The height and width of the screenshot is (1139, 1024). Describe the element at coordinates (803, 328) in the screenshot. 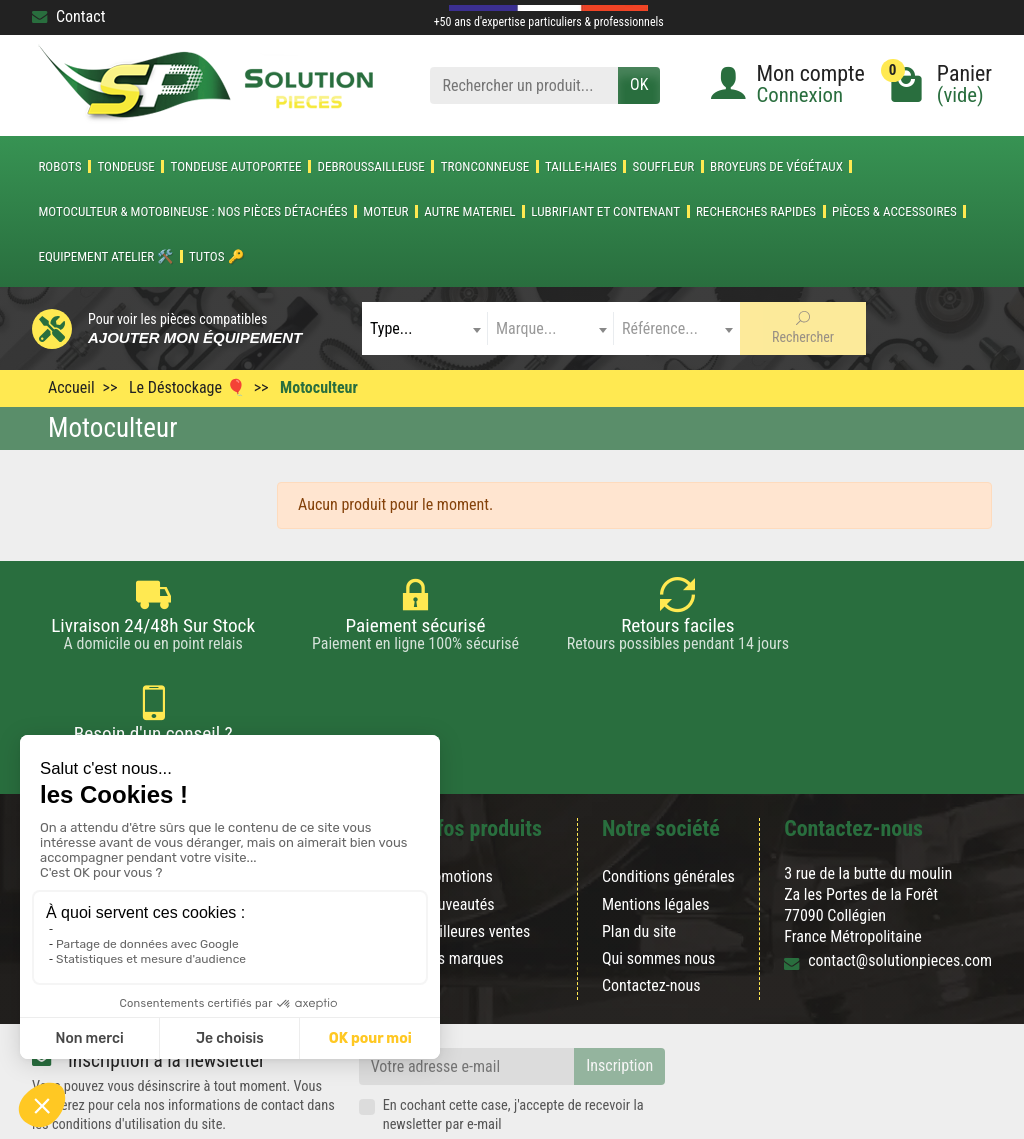

I see `Rechercher` at that location.